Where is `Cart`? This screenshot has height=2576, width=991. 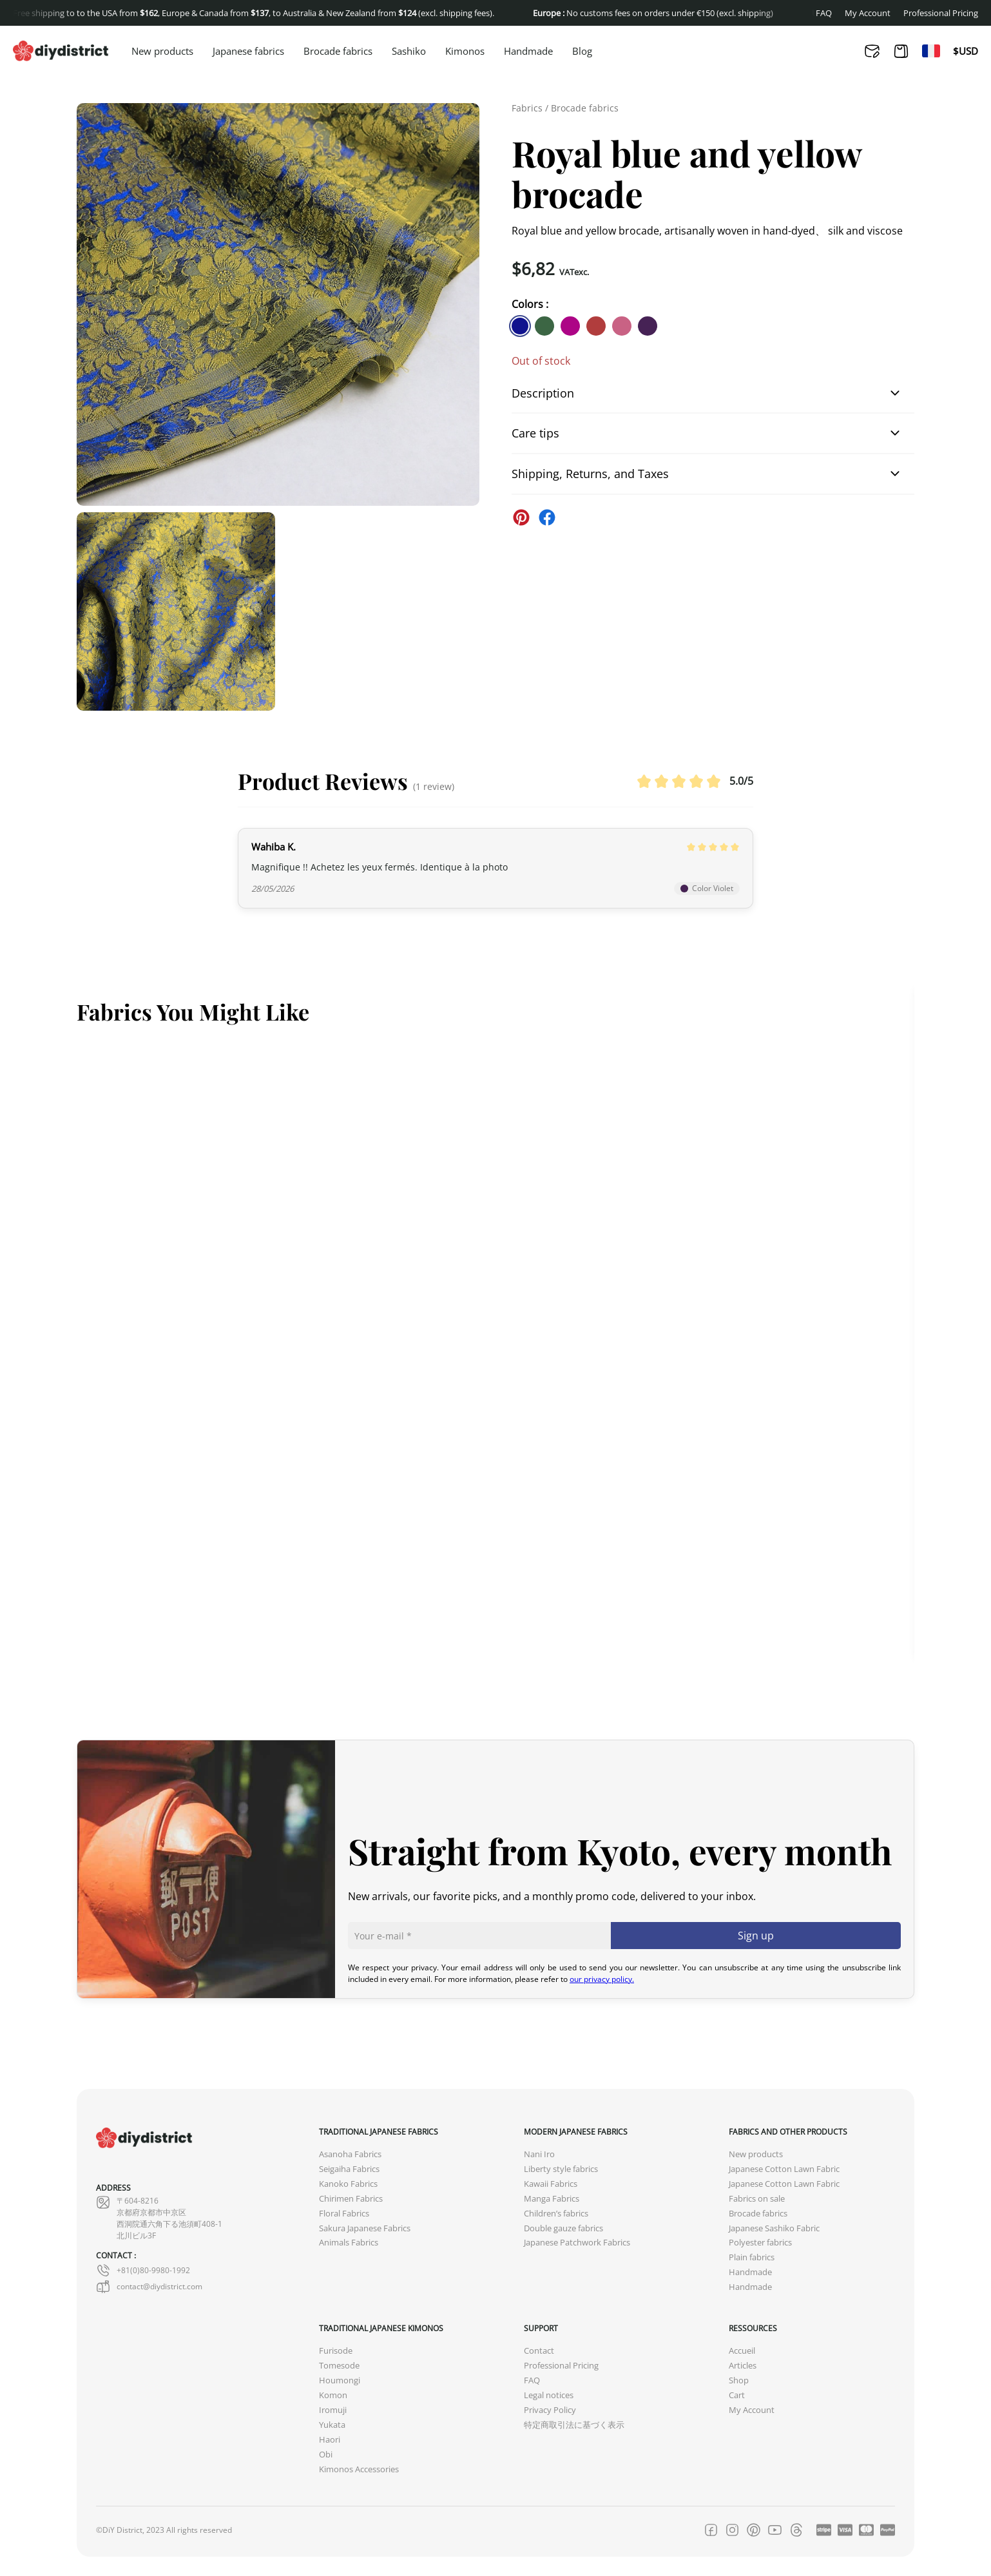 Cart is located at coordinates (737, 2395).